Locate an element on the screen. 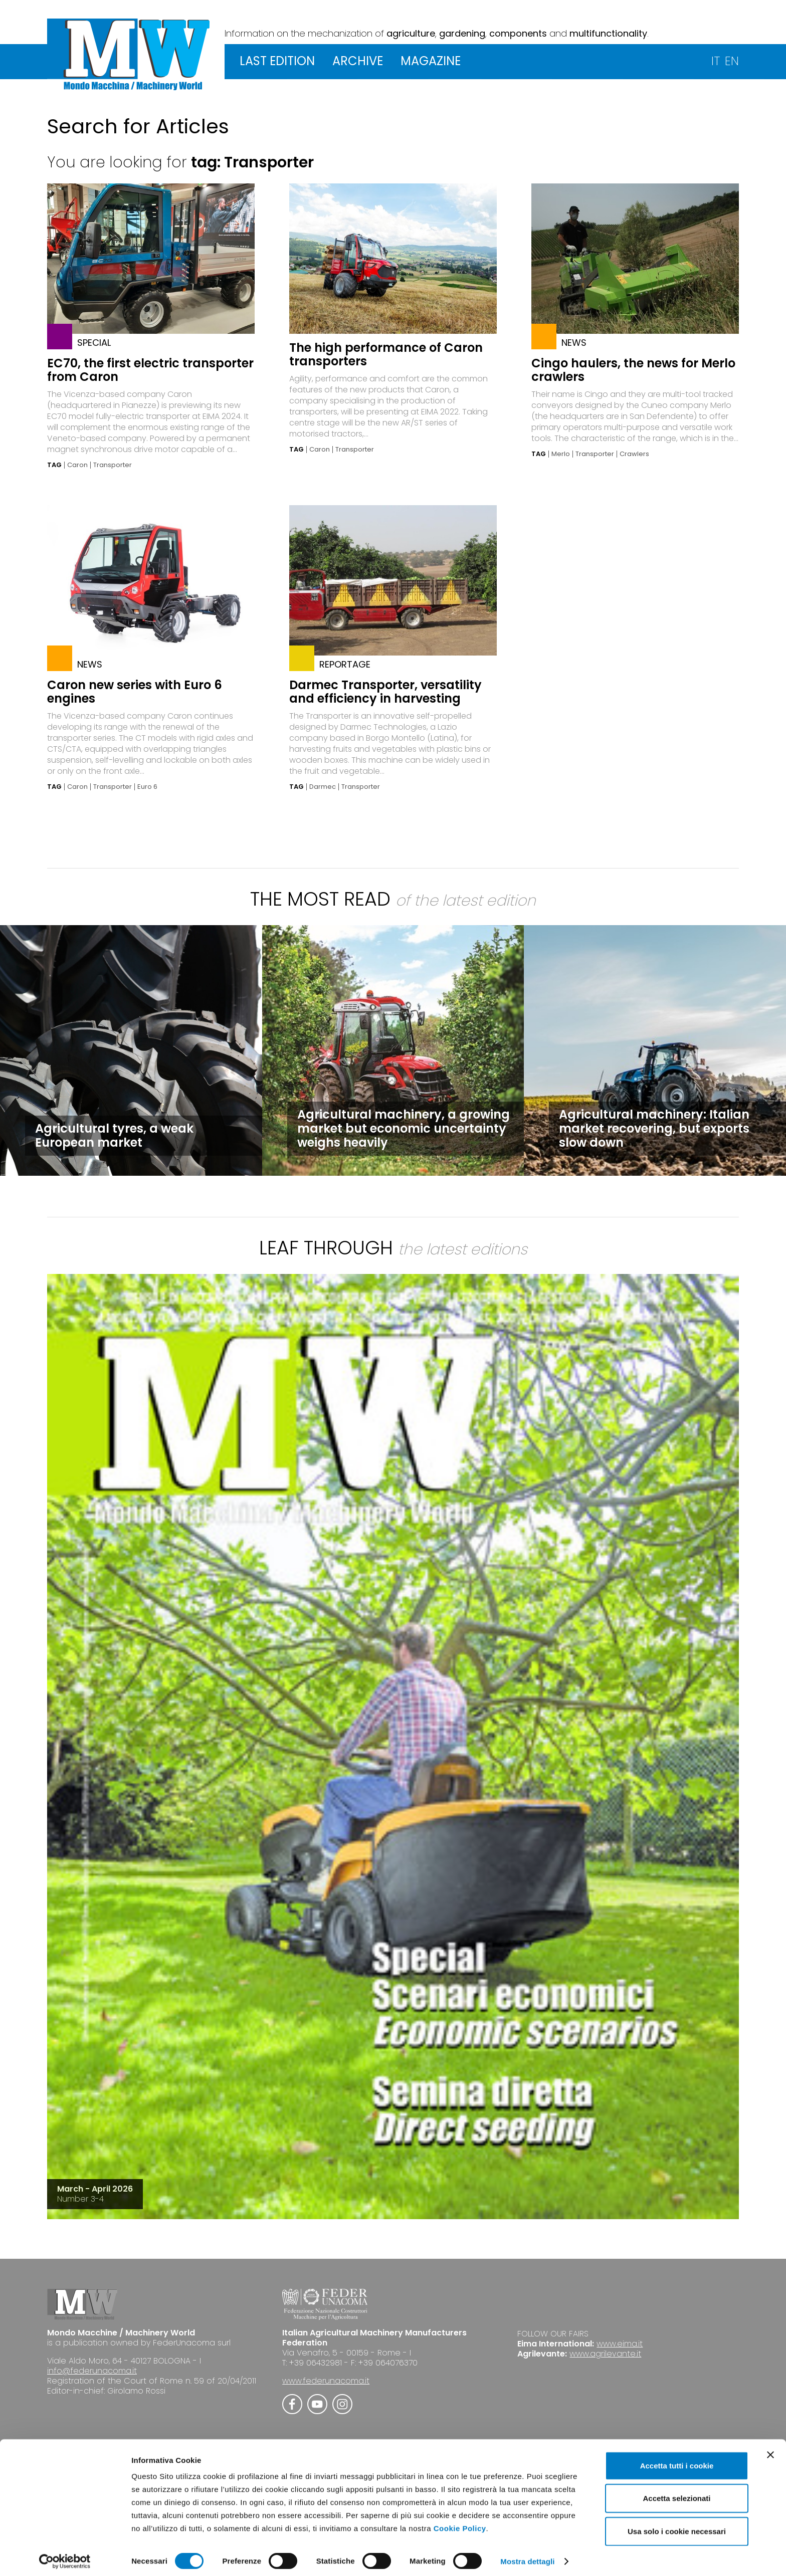 The height and width of the screenshot is (2576, 786). Accetta selezionati is located at coordinates (676, 2493).